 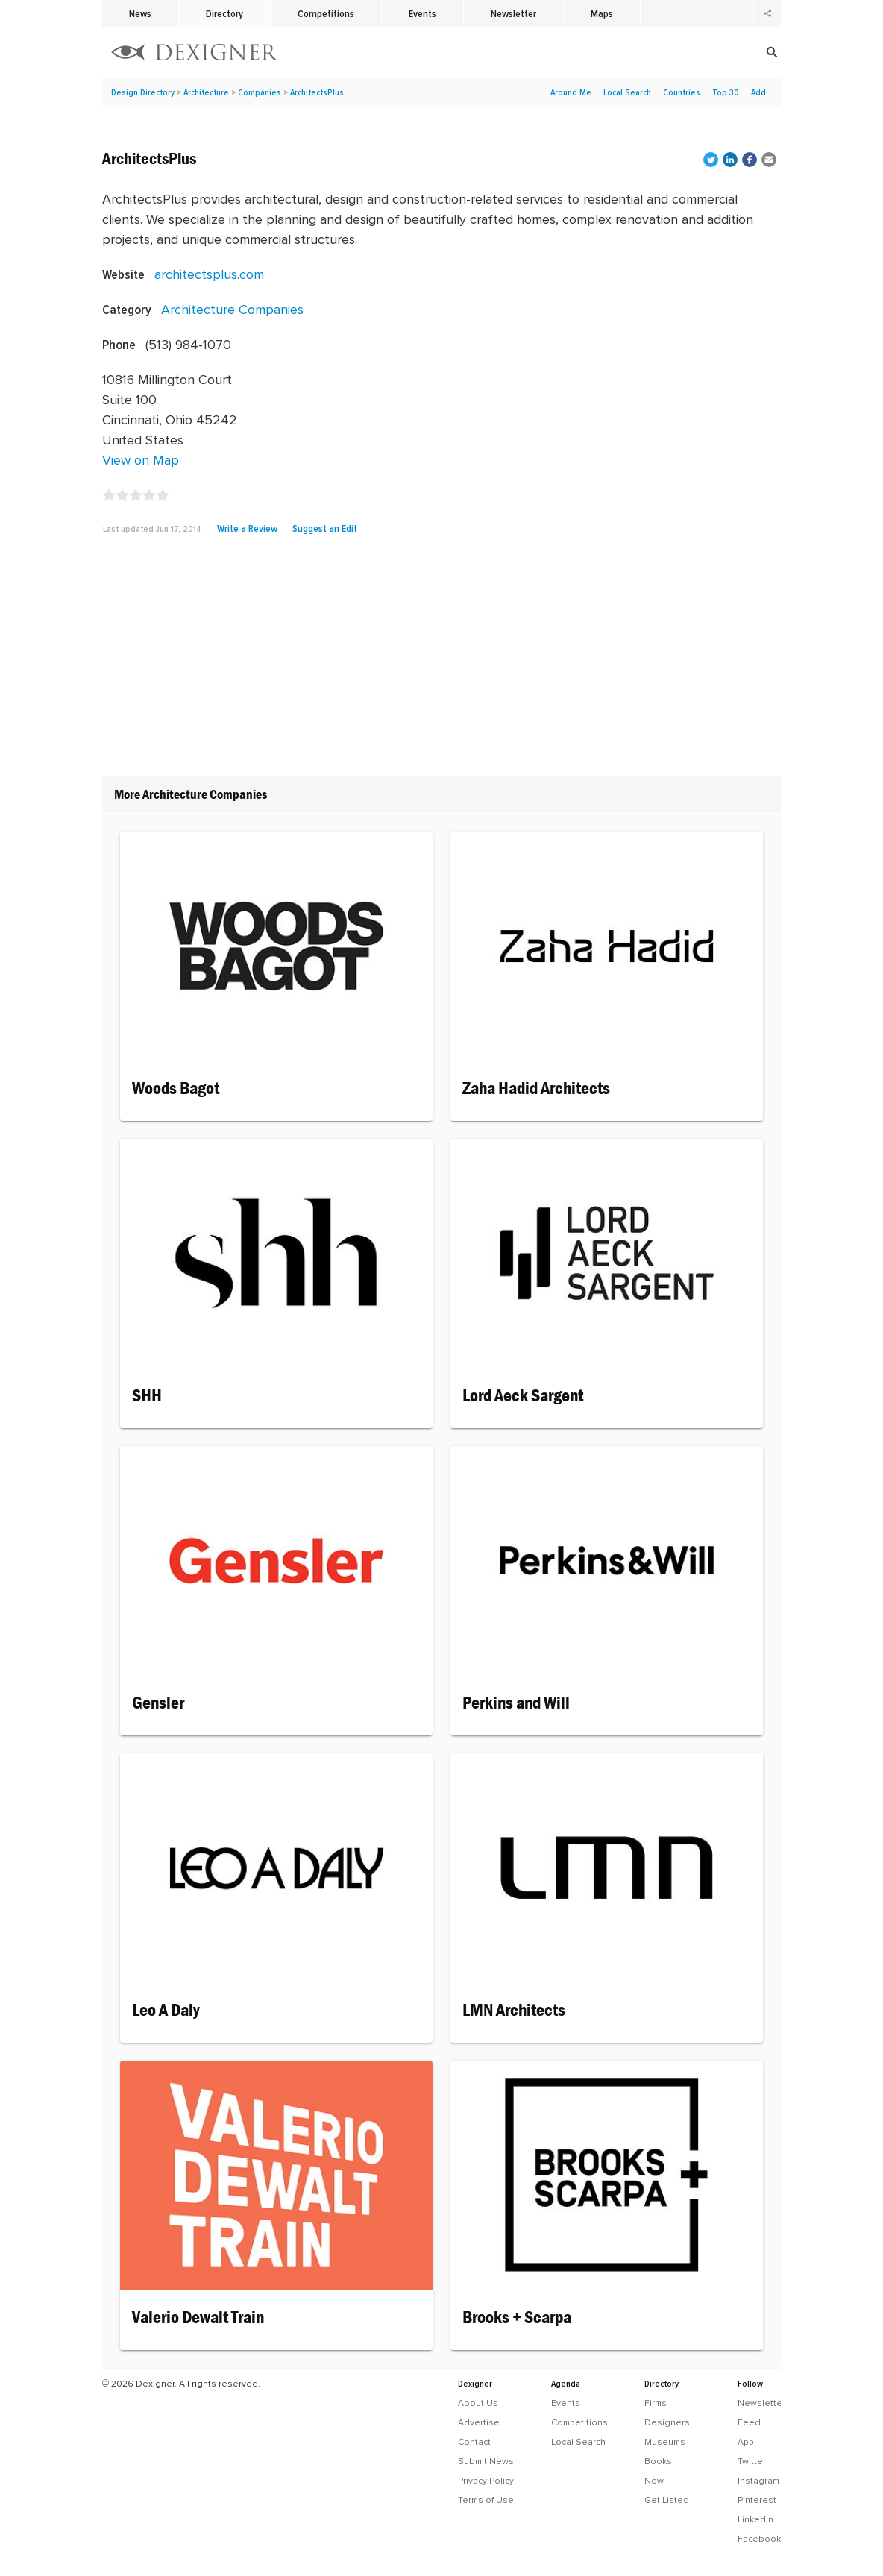 What do you see at coordinates (441, 661) in the screenshot?
I see `[Advertisement]` at bounding box center [441, 661].